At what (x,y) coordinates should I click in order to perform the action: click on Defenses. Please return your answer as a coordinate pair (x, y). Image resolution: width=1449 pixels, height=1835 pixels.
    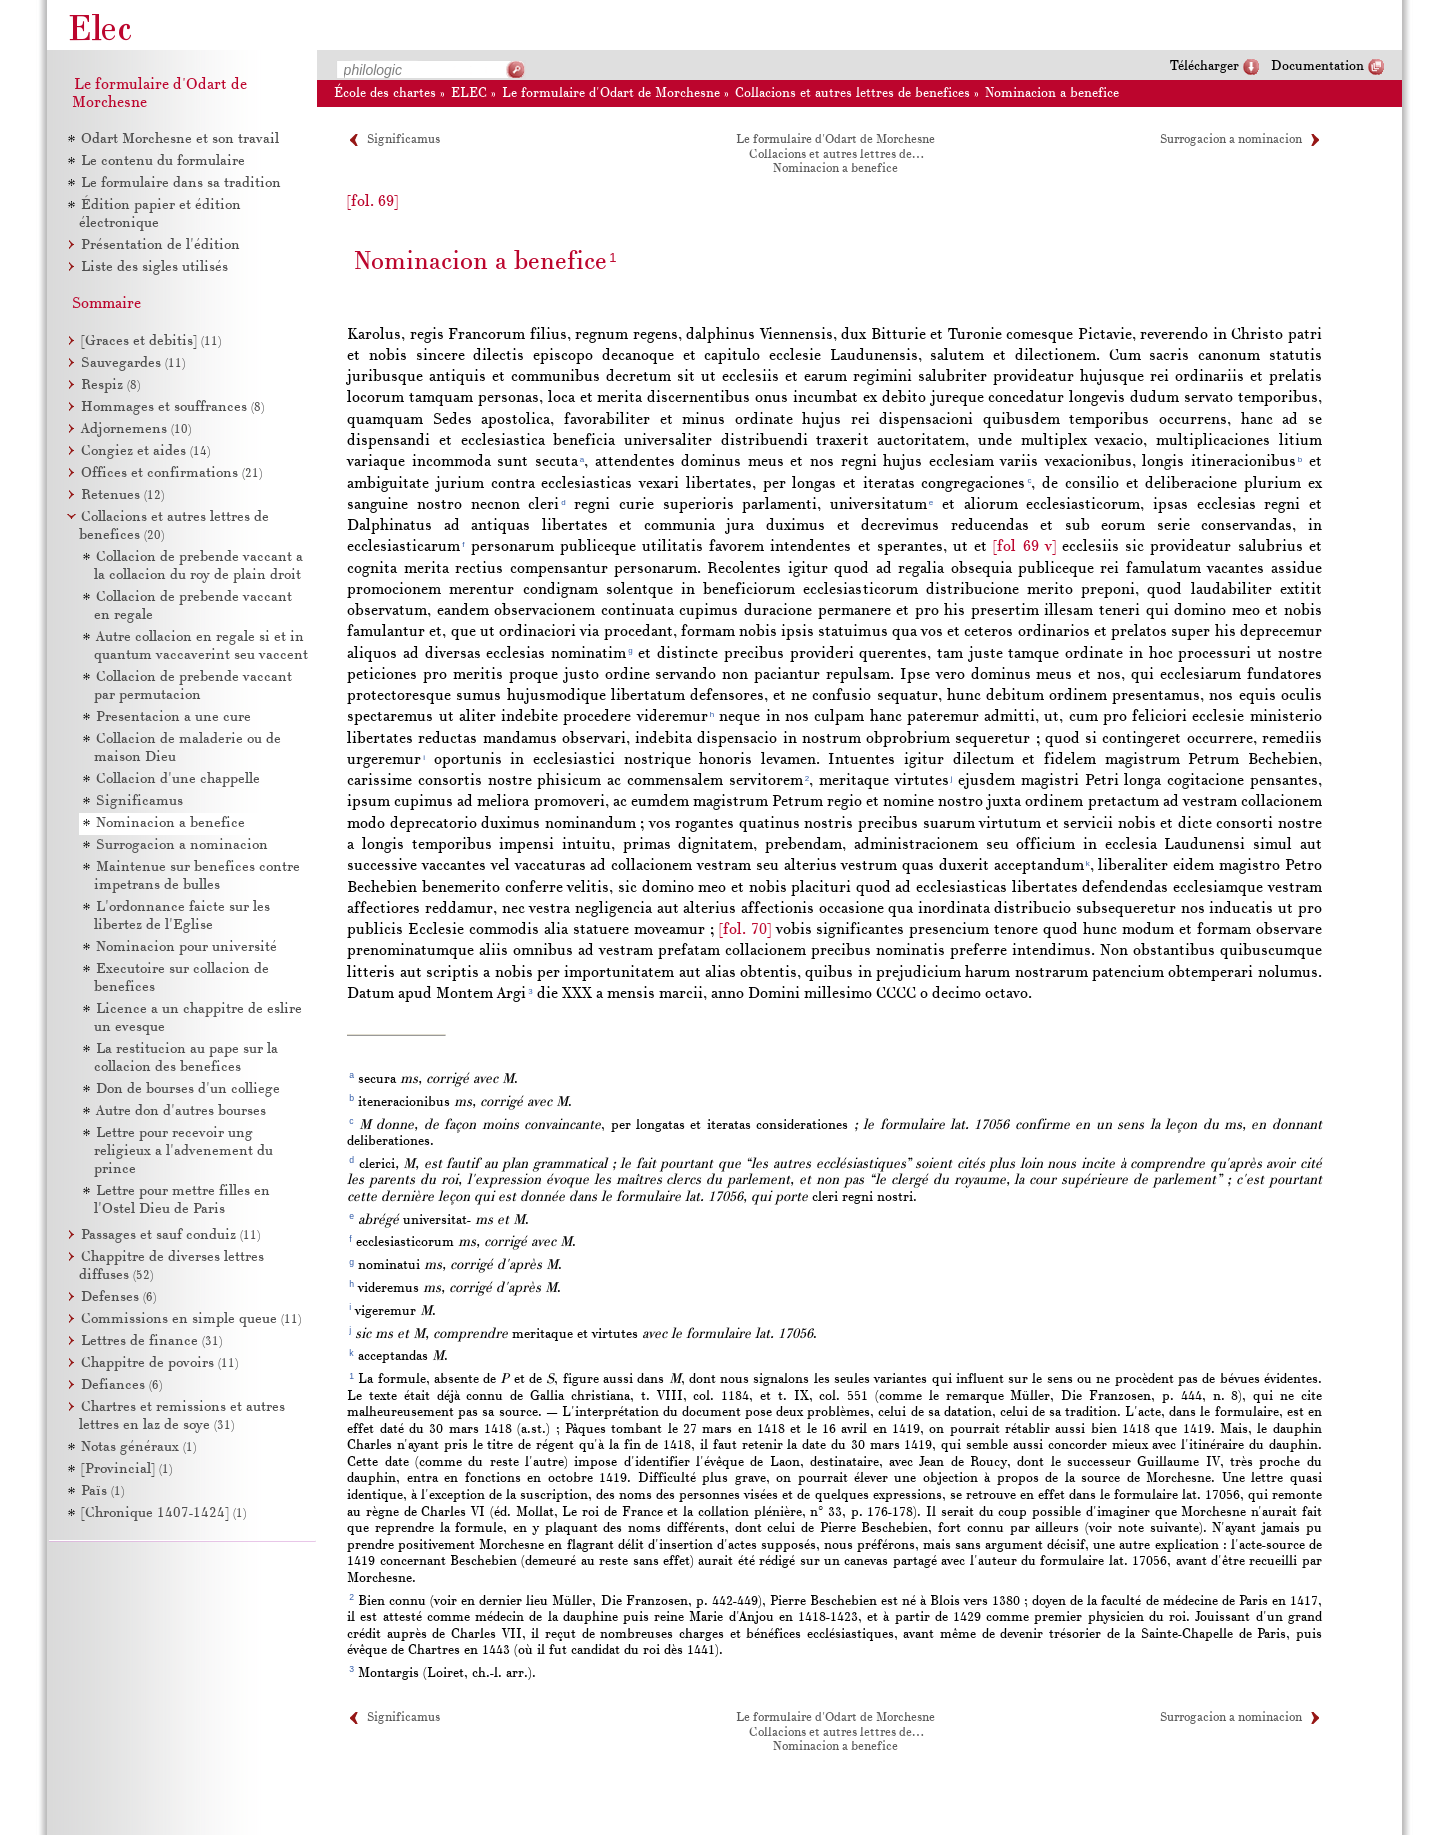
    Looking at the image, I should click on (118, 1297).